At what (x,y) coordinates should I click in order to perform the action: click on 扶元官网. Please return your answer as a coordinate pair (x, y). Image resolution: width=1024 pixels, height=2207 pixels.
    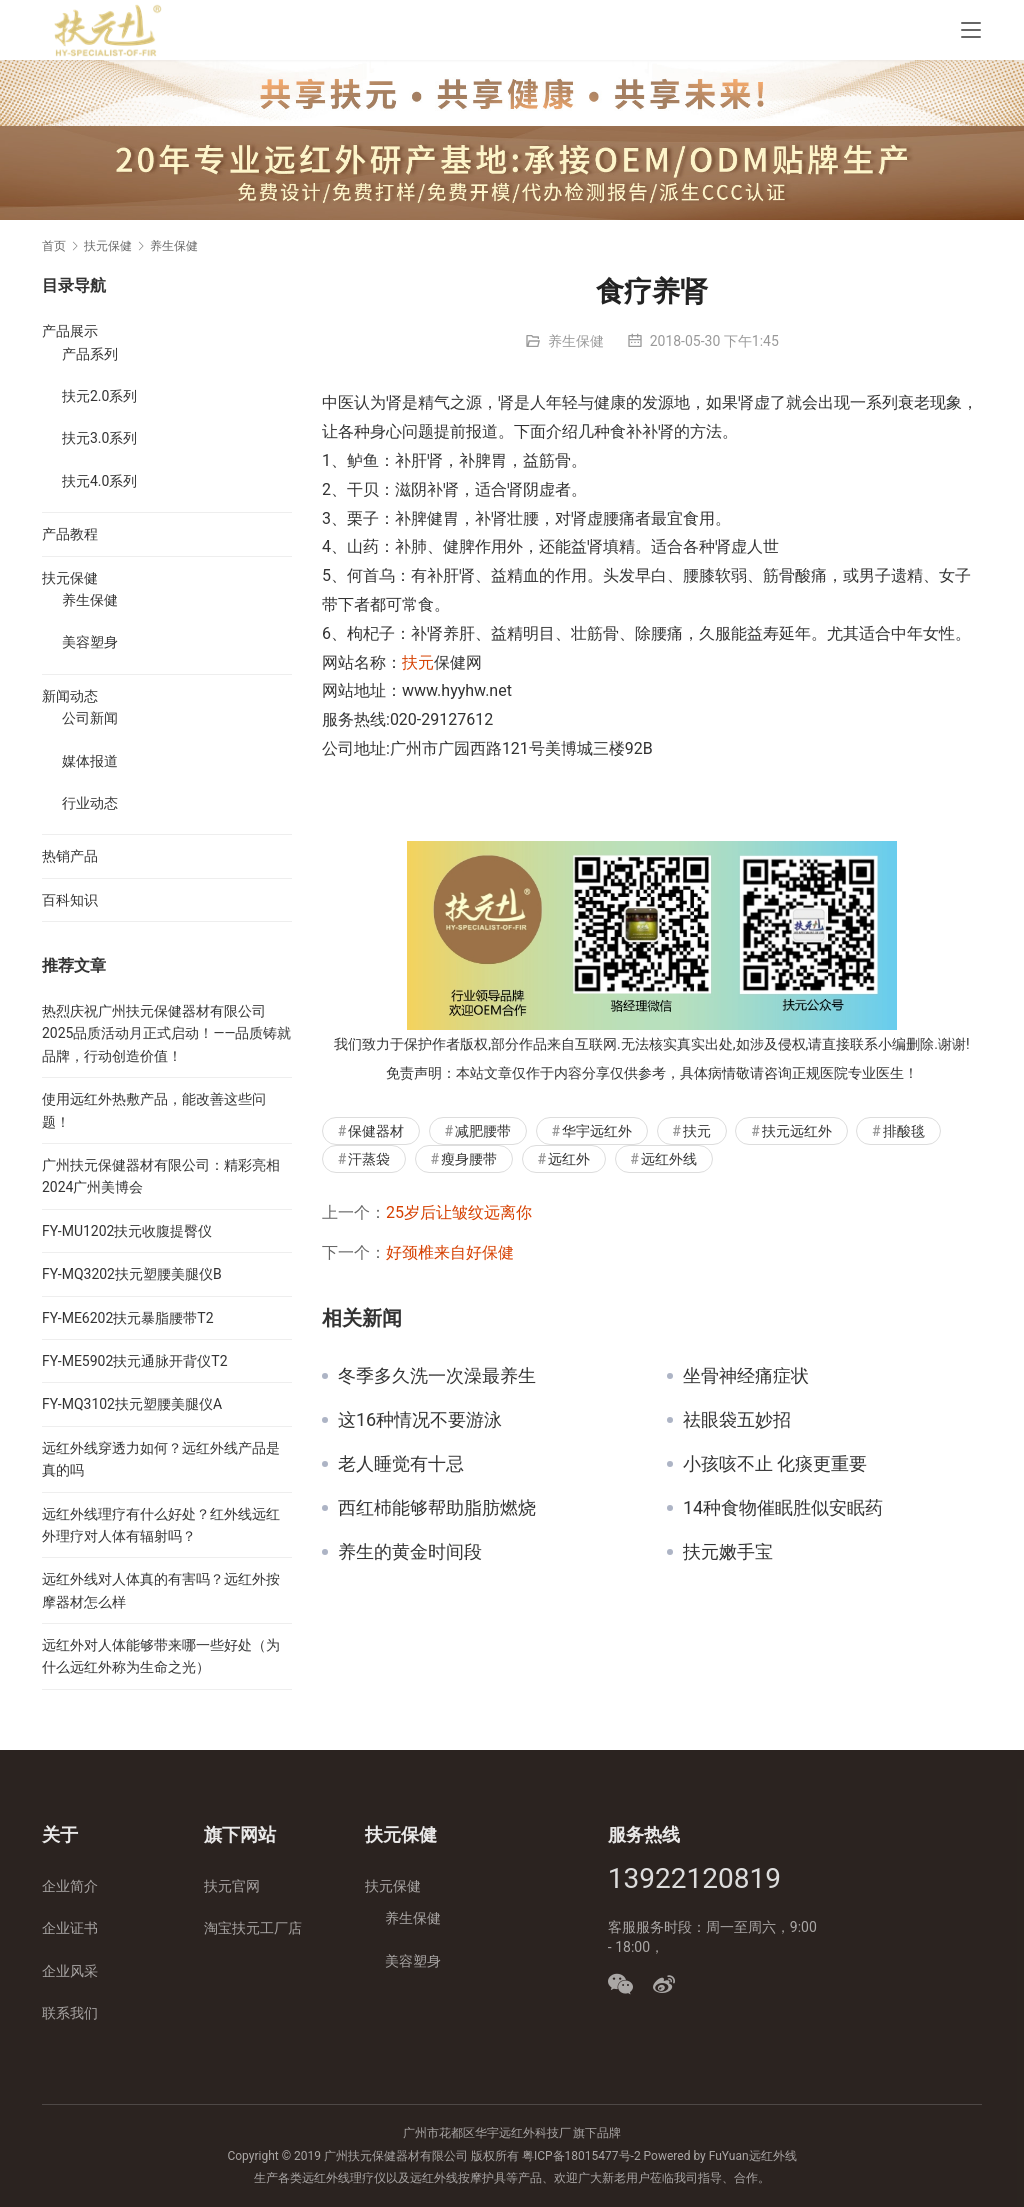
    Looking at the image, I should click on (232, 1886).